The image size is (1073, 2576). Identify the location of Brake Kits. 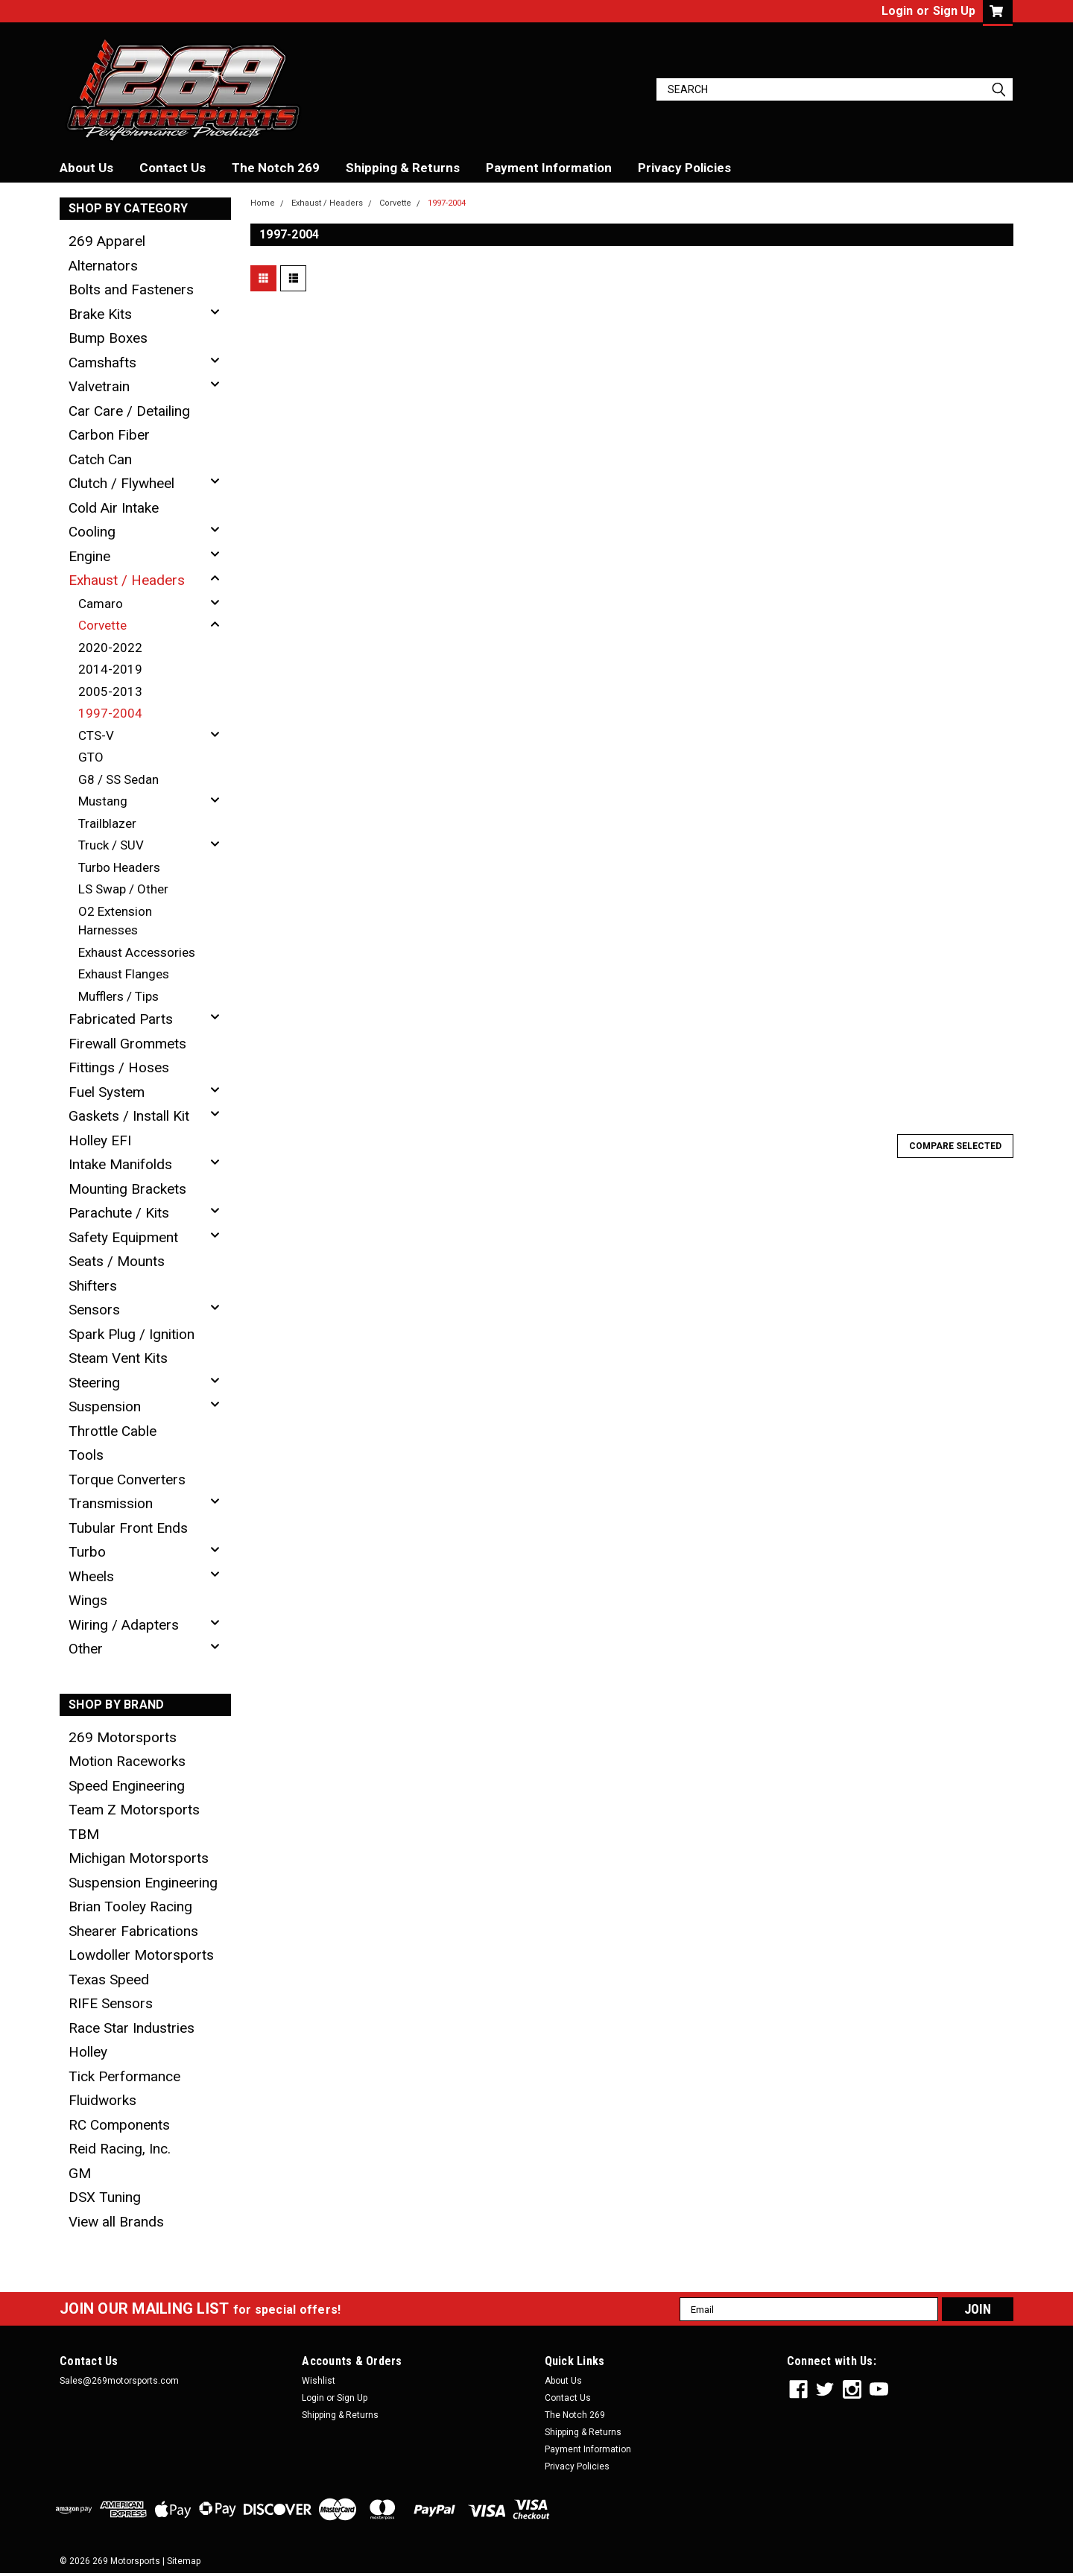
(100, 314).